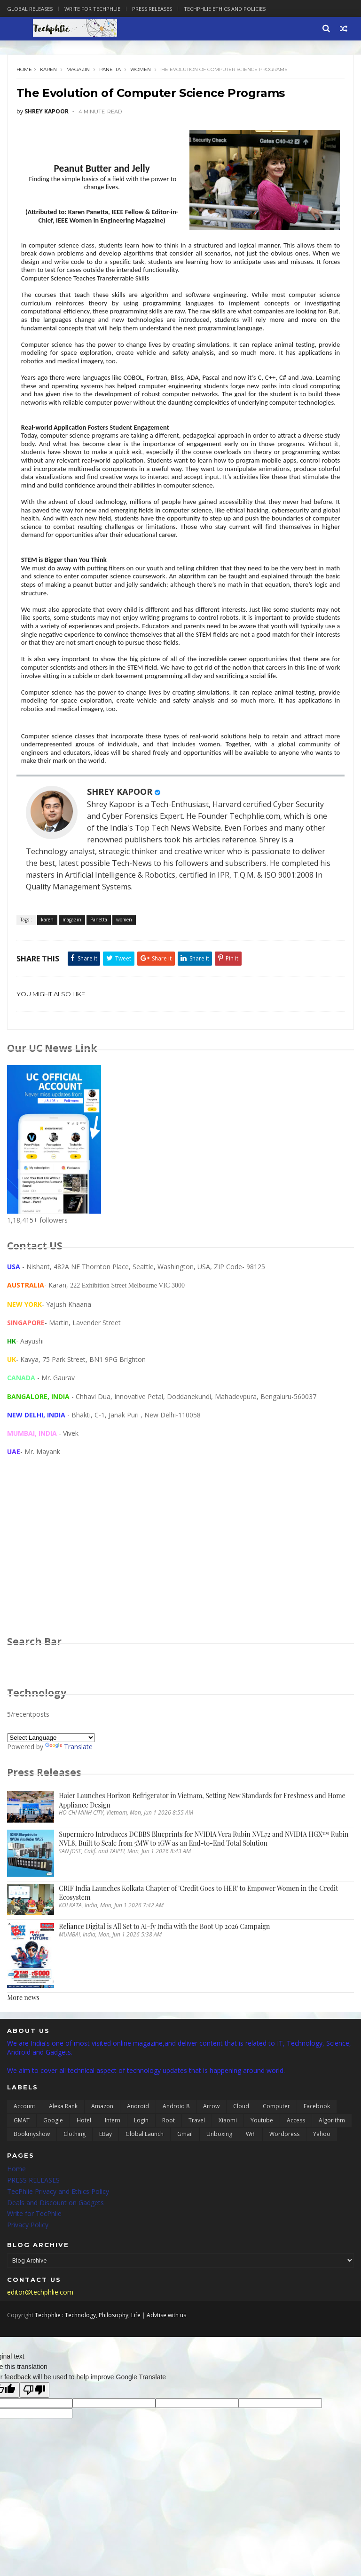  I want to click on Android 8, so click(176, 2144).